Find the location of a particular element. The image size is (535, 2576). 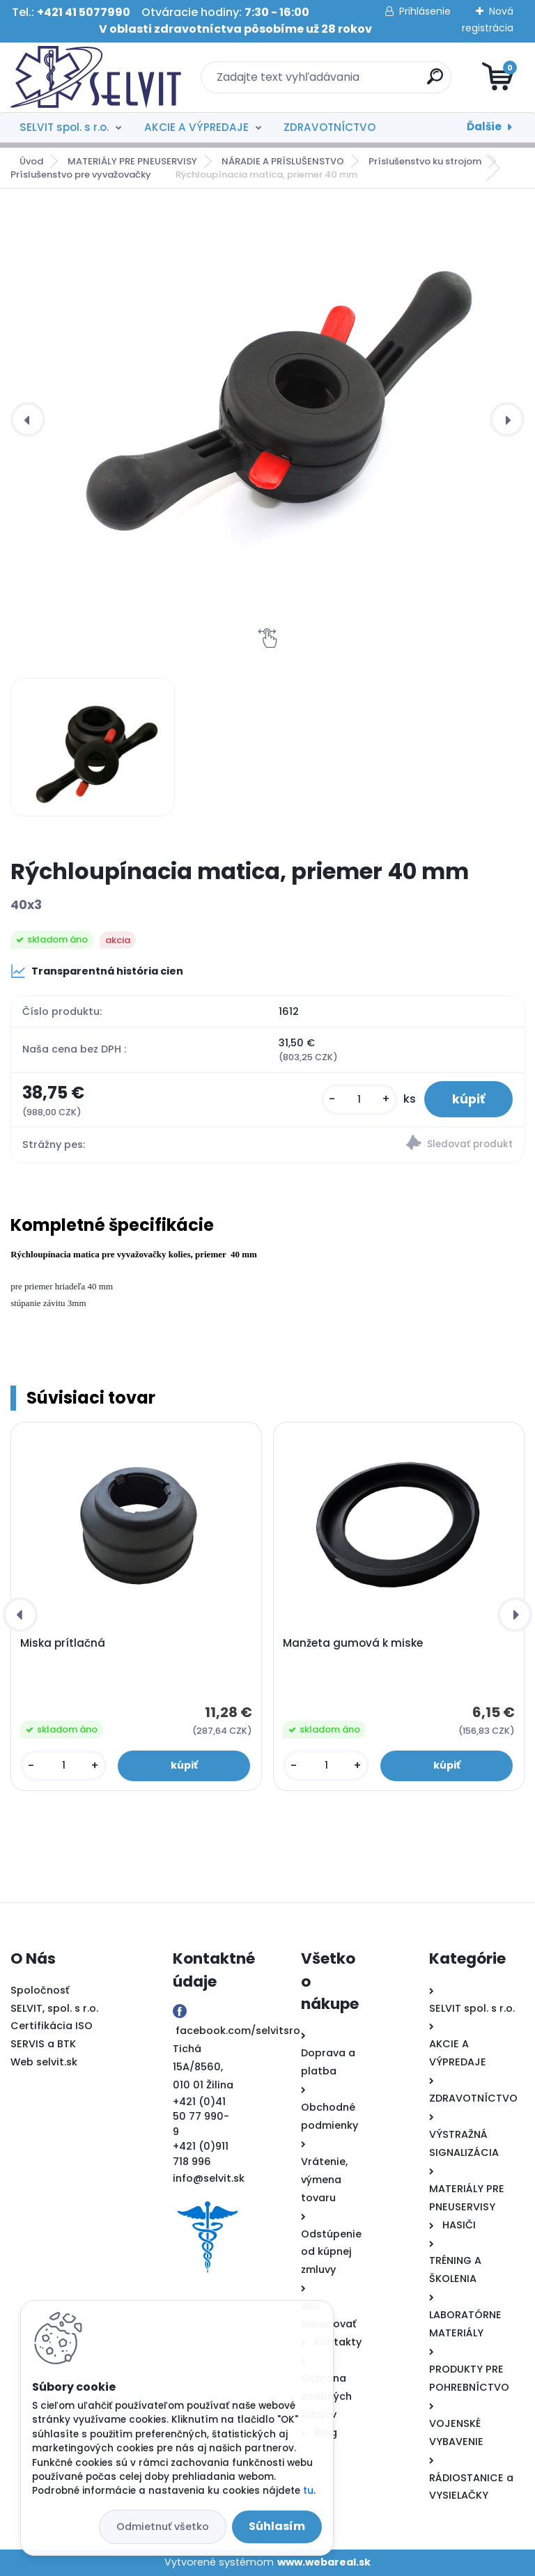

[search] is located at coordinates (435, 81).